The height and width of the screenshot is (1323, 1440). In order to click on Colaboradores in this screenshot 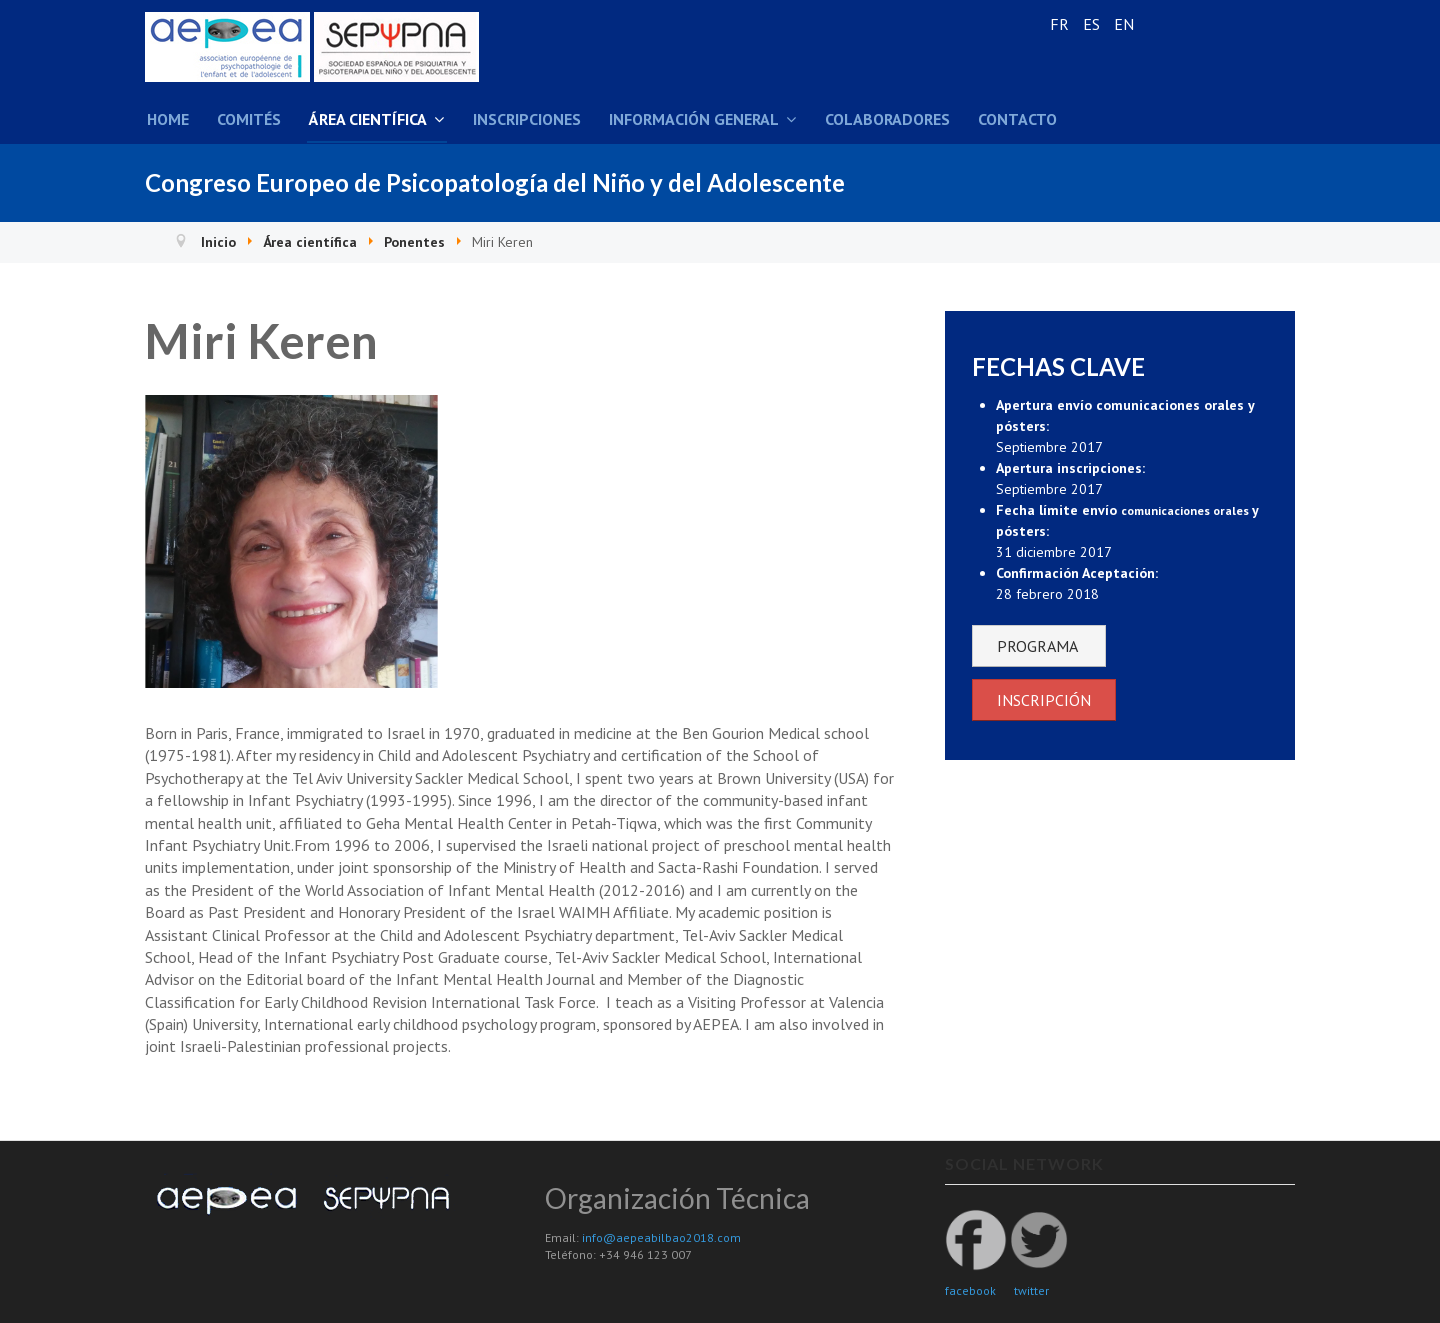, I will do `click(887, 119)`.